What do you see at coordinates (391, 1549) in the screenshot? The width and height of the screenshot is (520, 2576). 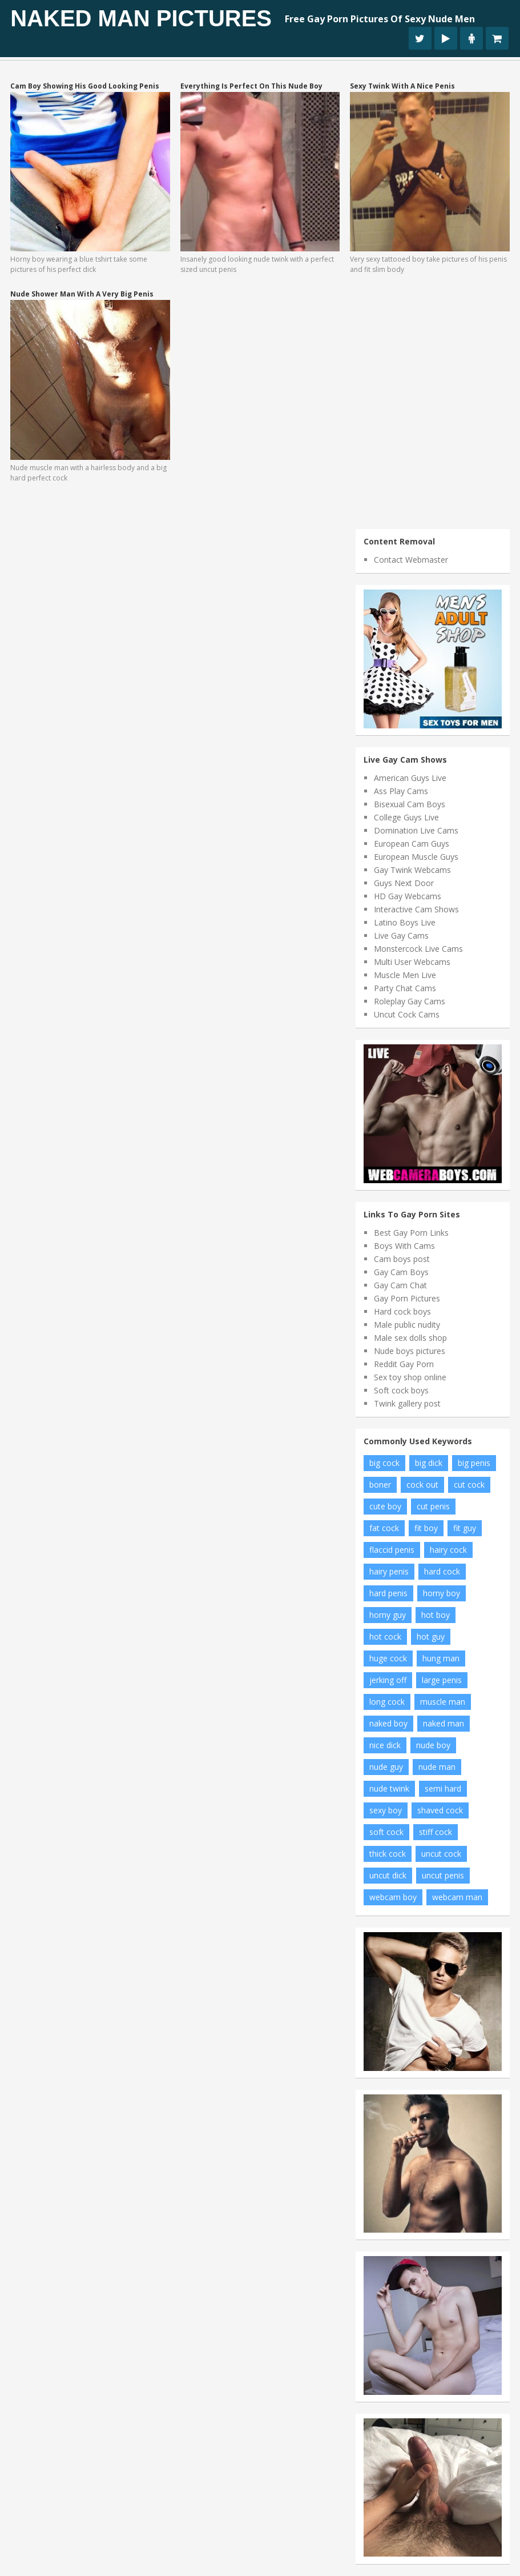 I see `flaccid penis [flaccid penis (10 items)]` at bounding box center [391, 1549].